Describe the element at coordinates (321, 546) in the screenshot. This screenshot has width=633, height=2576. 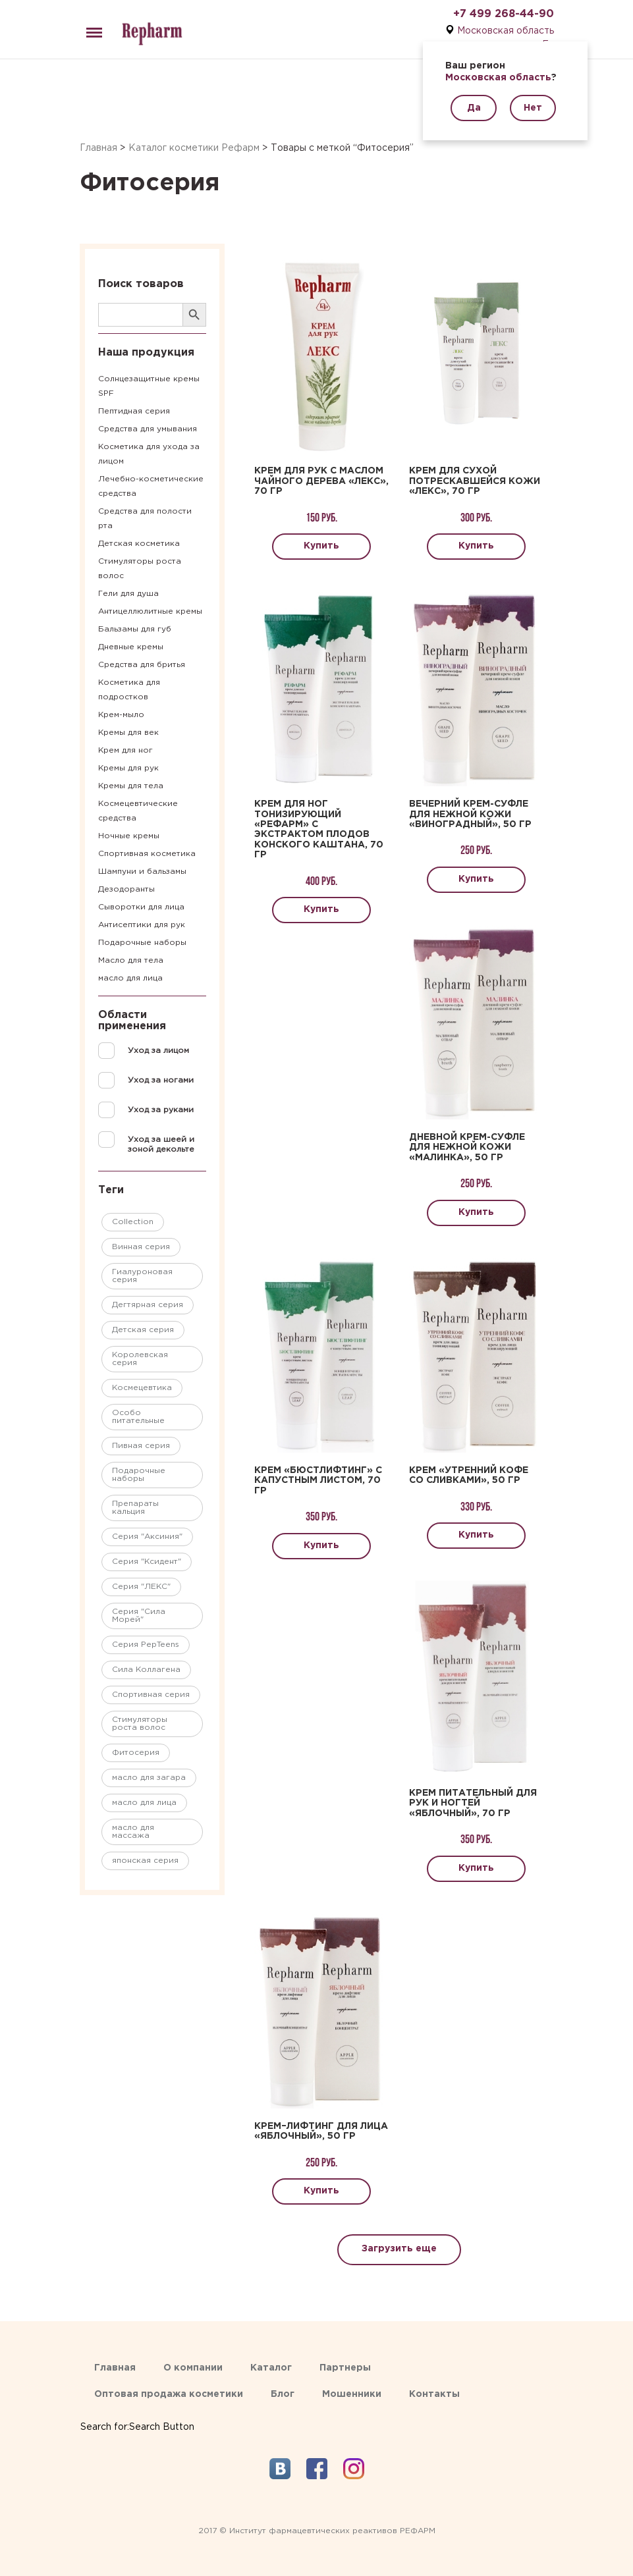
I see `Купить` at that location.